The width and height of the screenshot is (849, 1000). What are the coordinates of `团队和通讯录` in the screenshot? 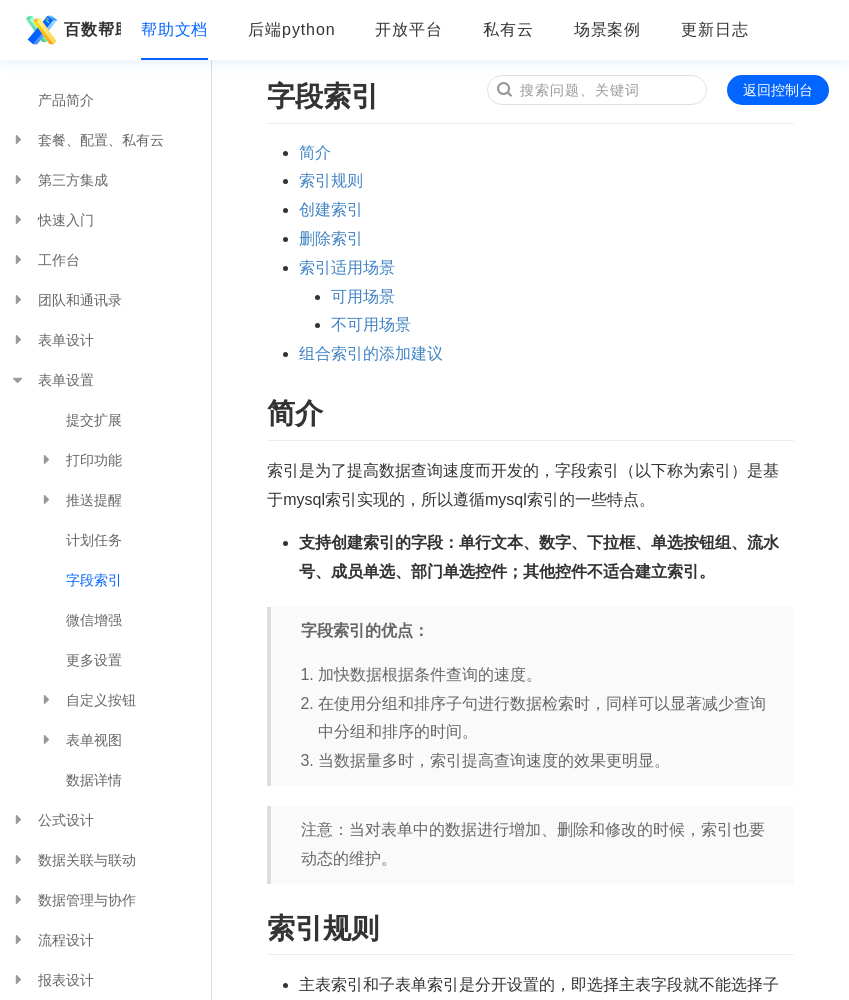 It's located at (66, 300).